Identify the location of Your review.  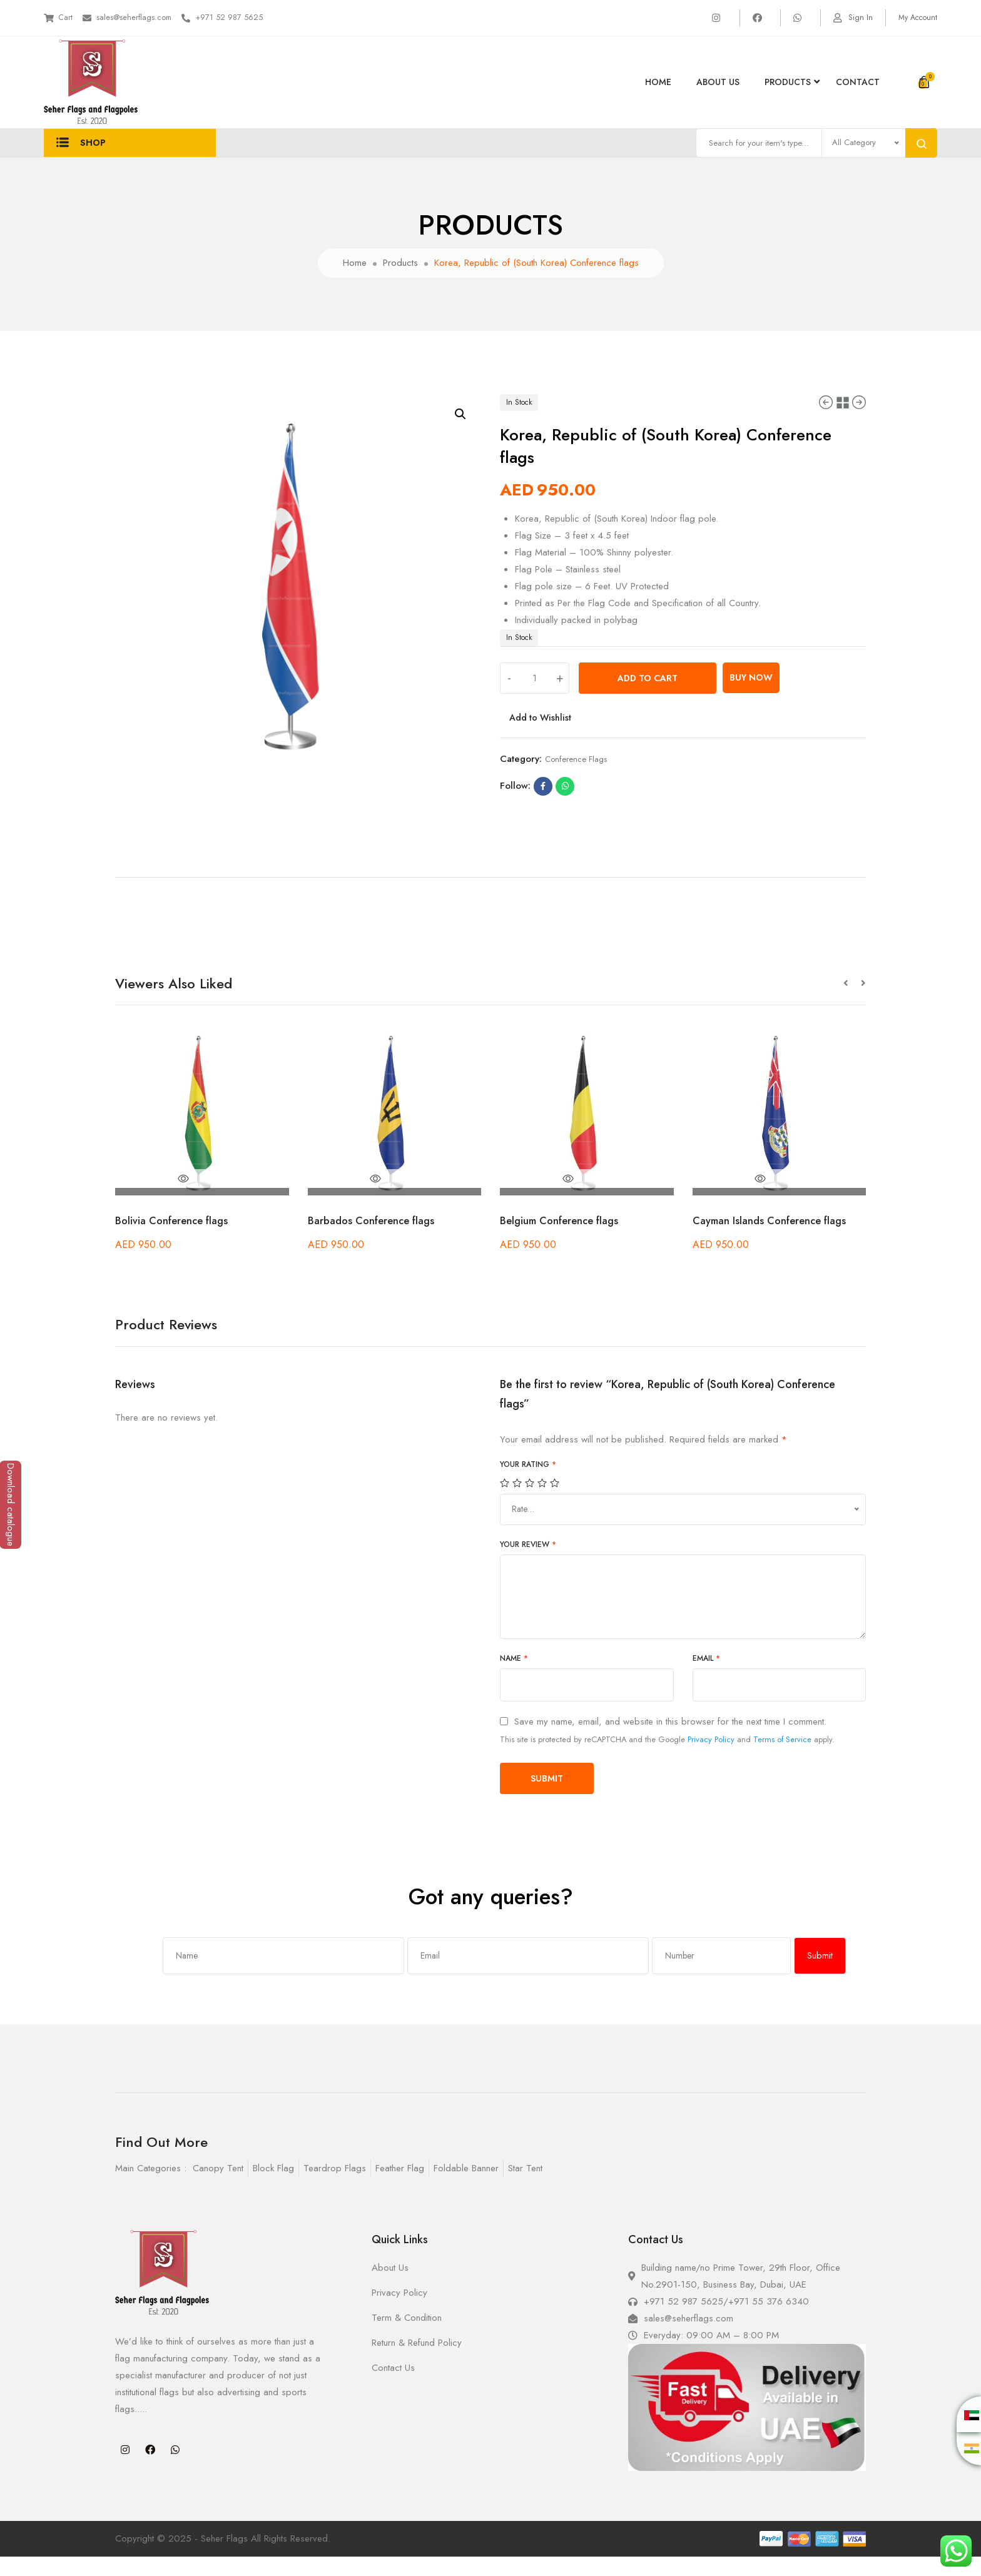
(528, 1564).